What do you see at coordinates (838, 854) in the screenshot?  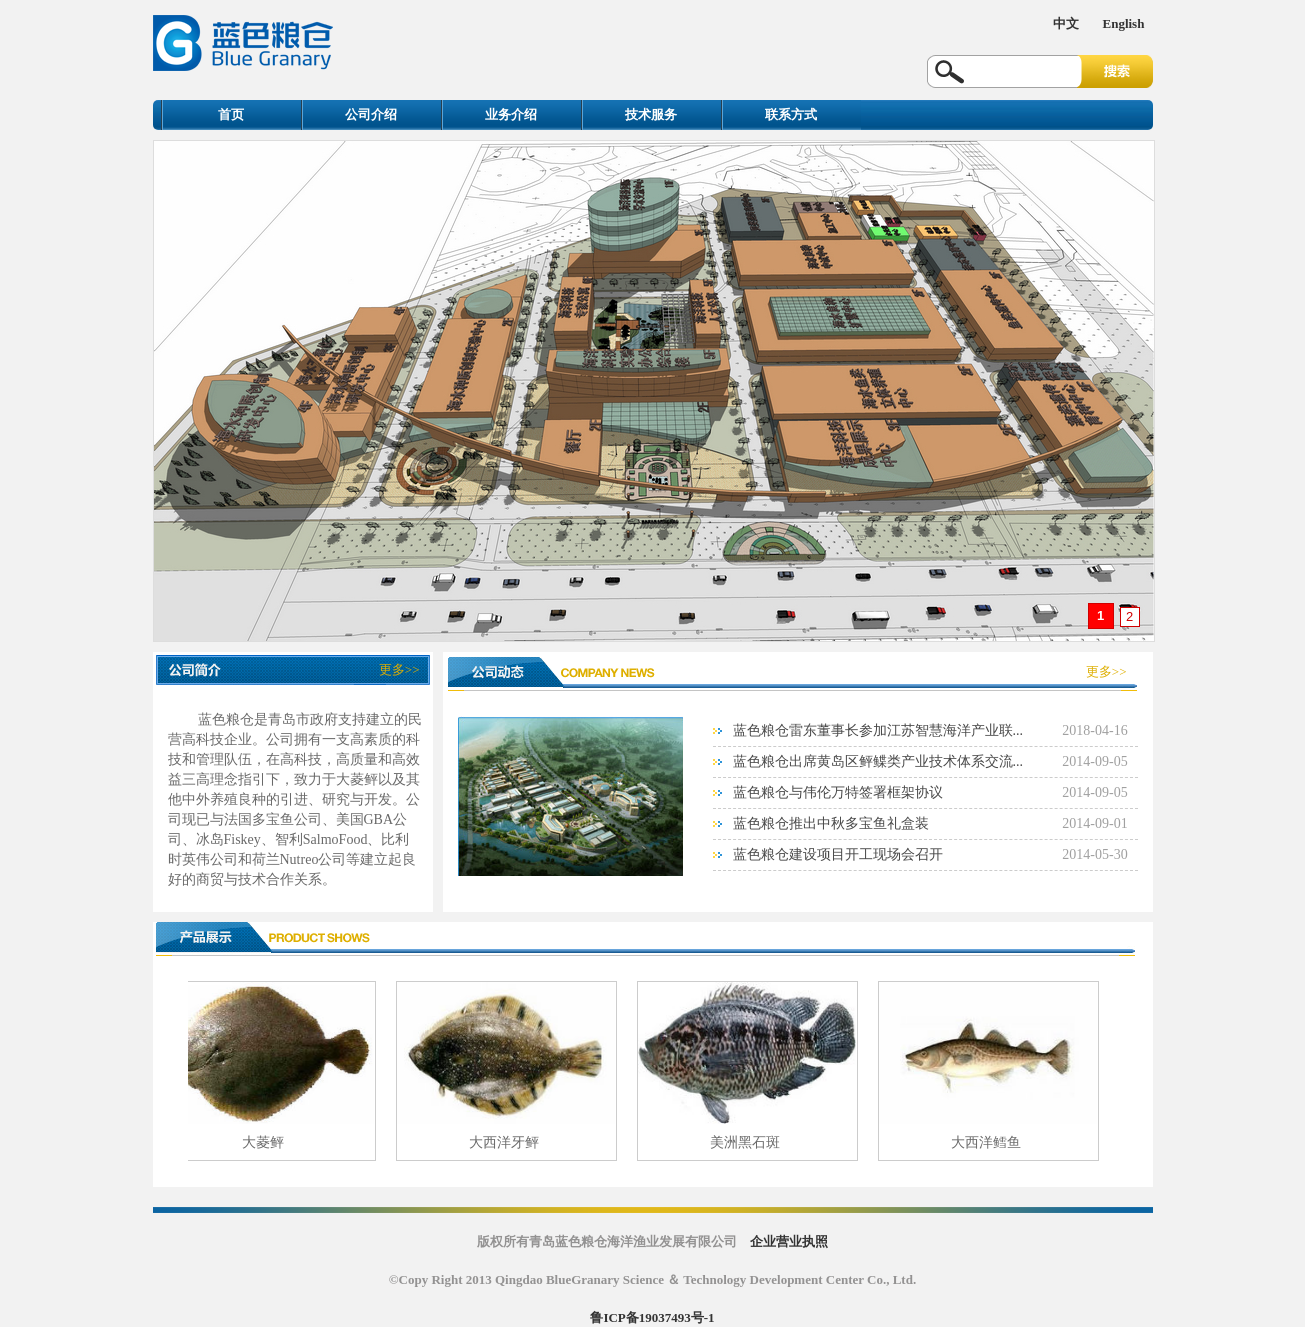 I see `蓝色粮仓建设项目开工现场会召开` at bounding box center [838, 854].